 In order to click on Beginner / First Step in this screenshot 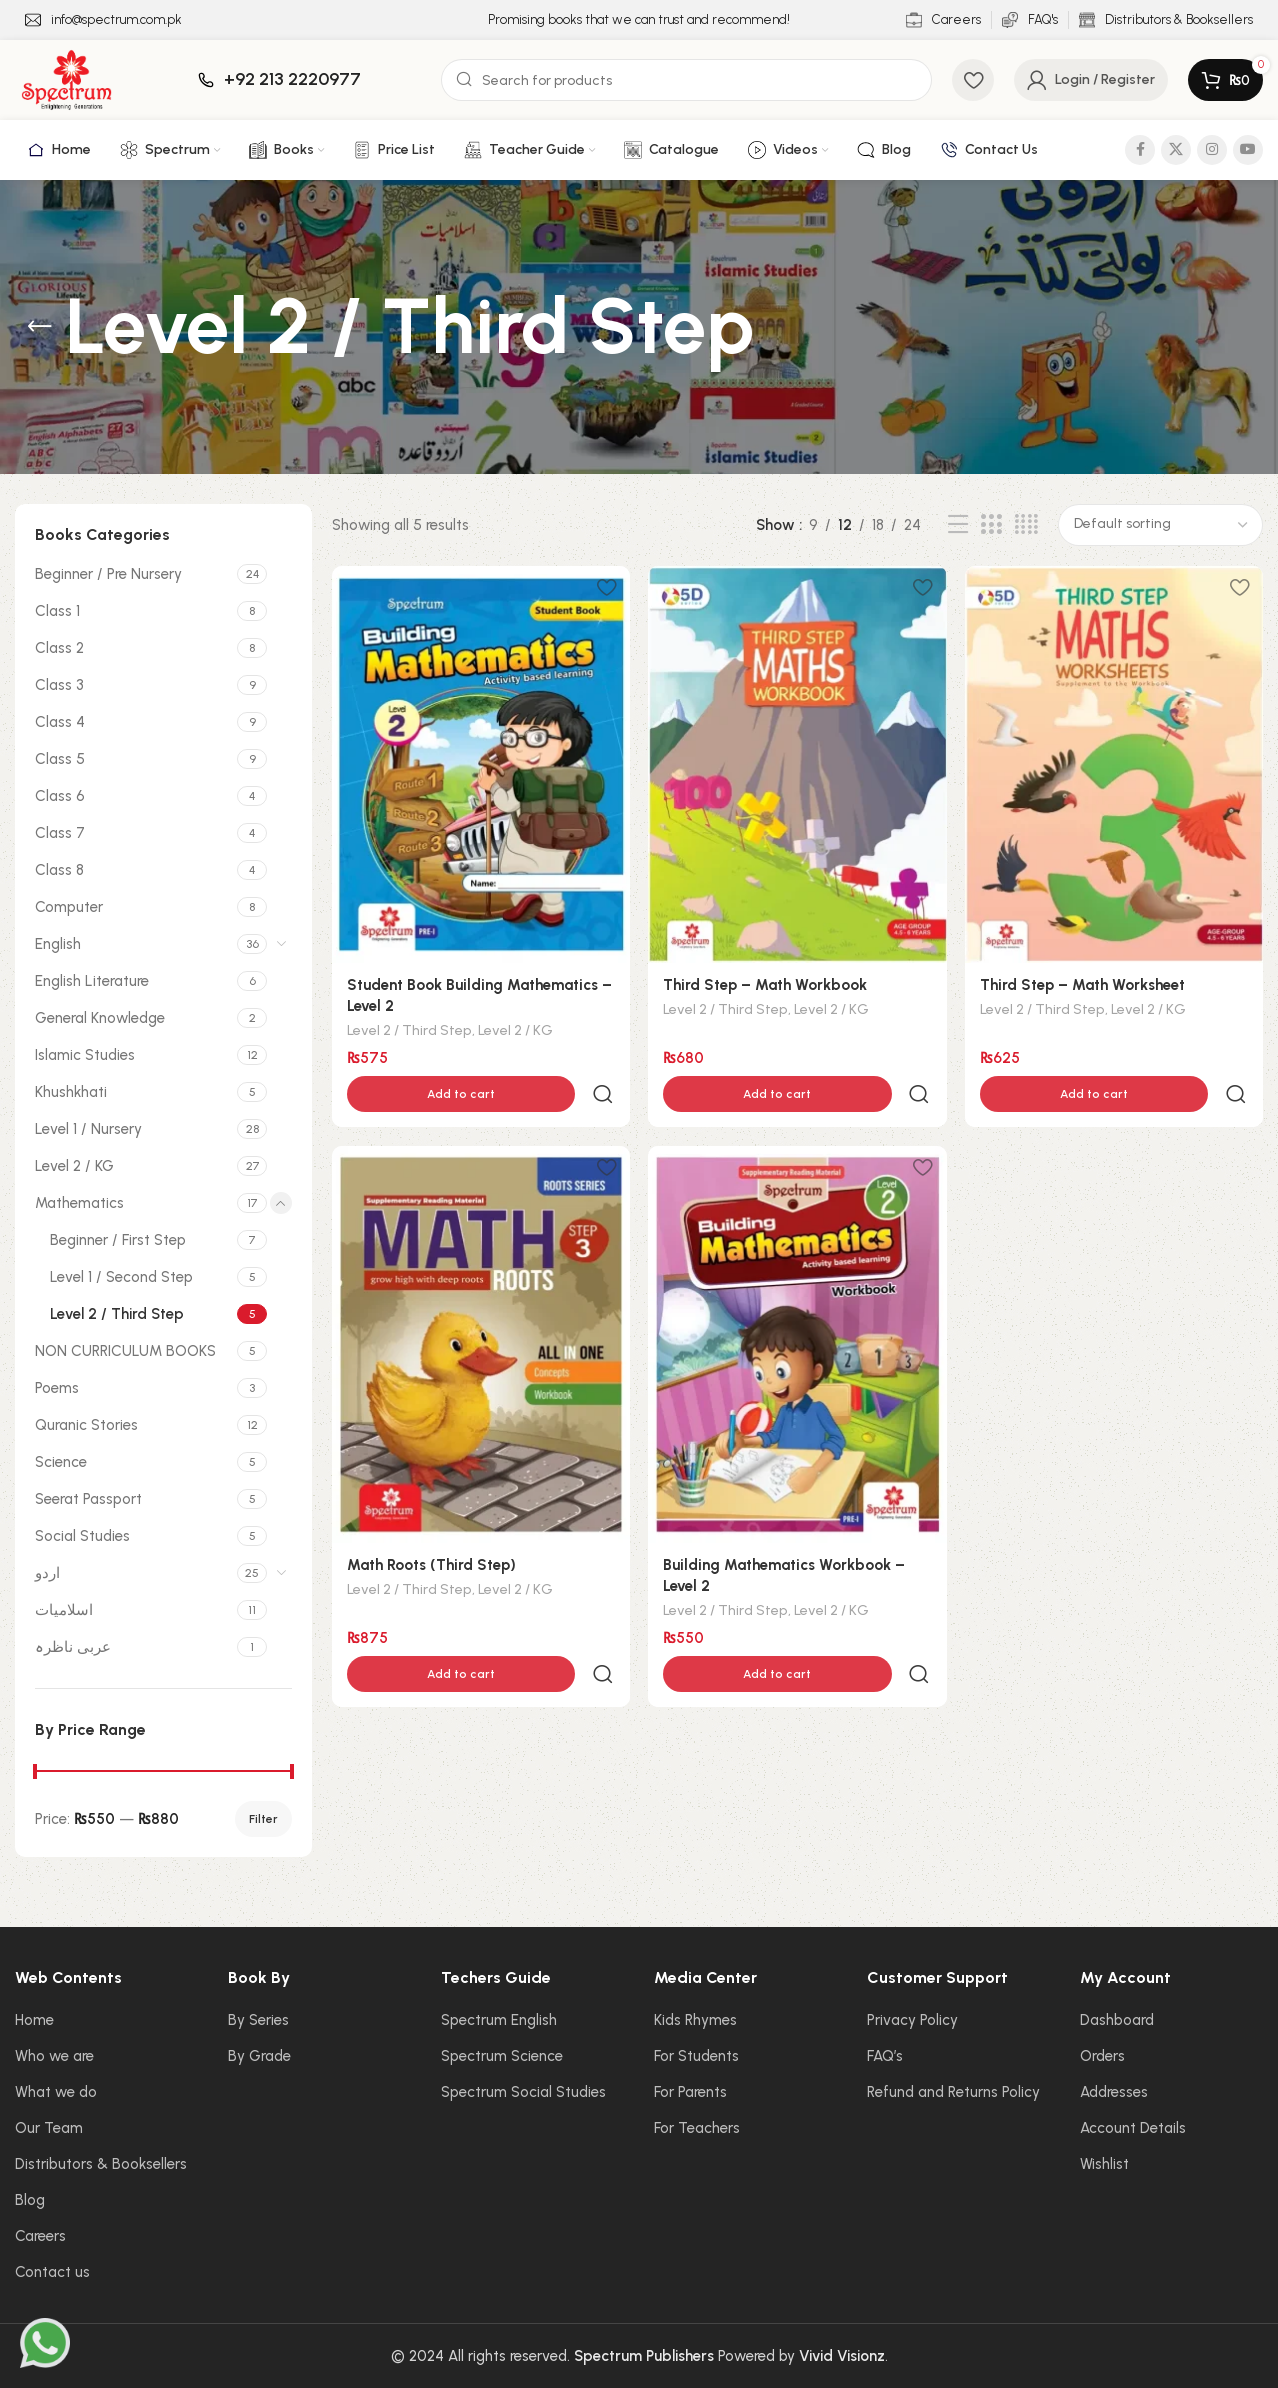, I will do `click(118, 1240)`.